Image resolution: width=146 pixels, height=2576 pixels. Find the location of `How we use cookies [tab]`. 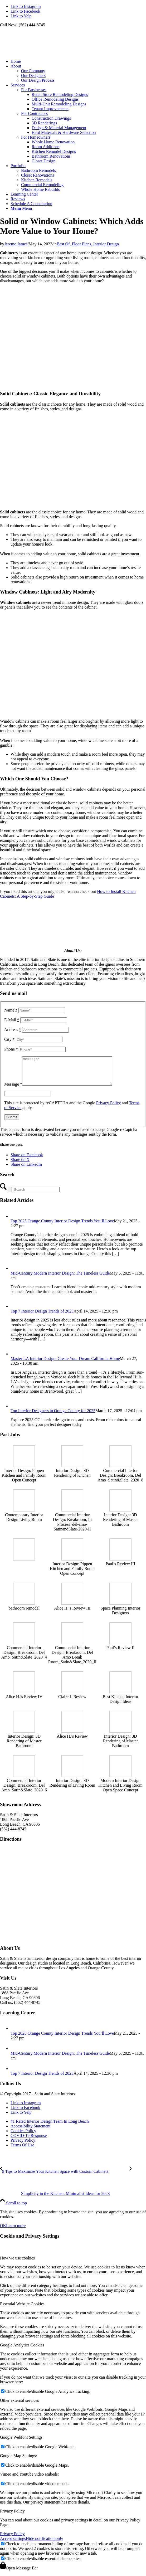

How we use cookies [tab] is located at coordinates (17, 2263).